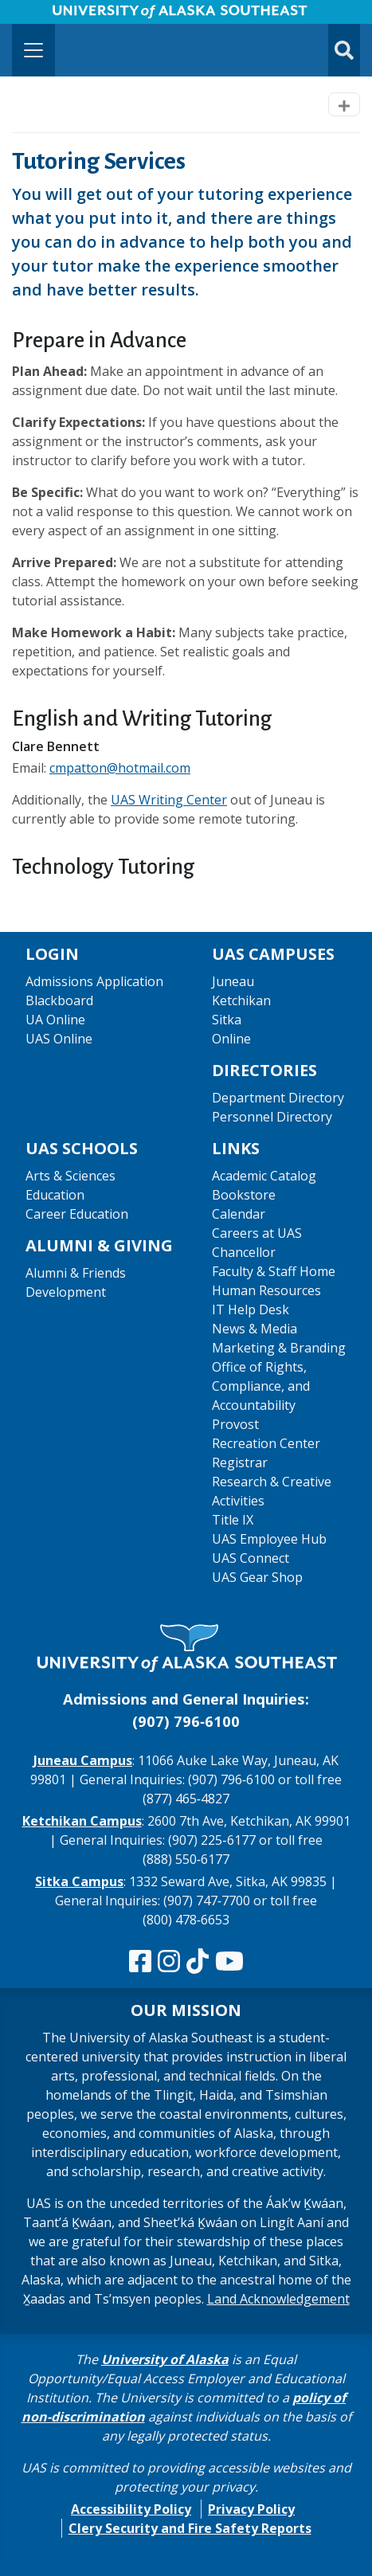 This screenshot has height=2576, width=372. I want to click on Sitka Campus [The Sitka Campus website], so click(79, 1881).